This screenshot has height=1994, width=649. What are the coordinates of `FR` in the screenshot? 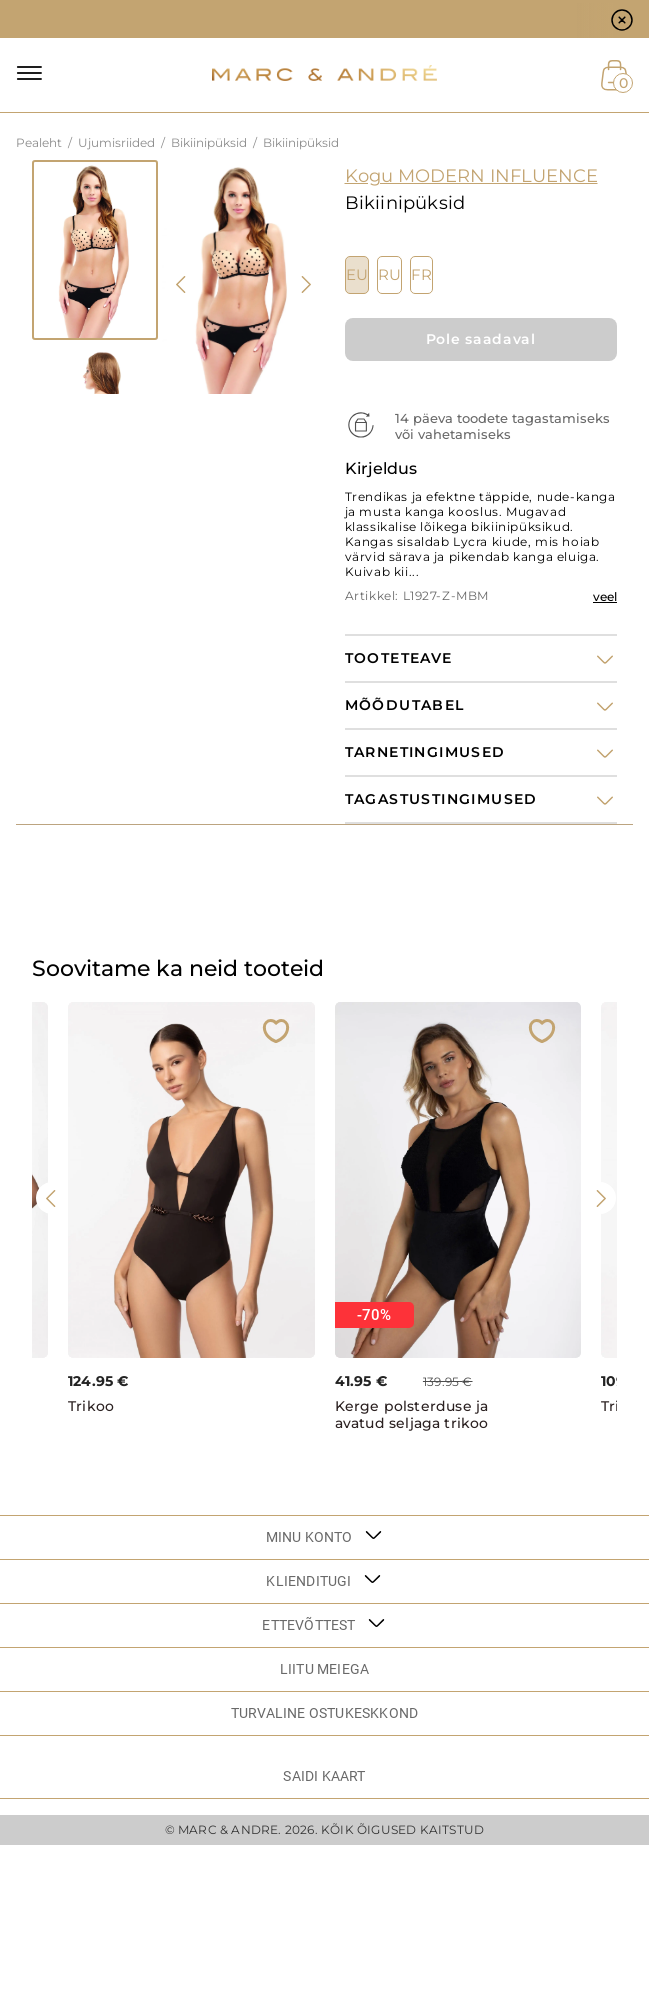 It's located at (421, 275).